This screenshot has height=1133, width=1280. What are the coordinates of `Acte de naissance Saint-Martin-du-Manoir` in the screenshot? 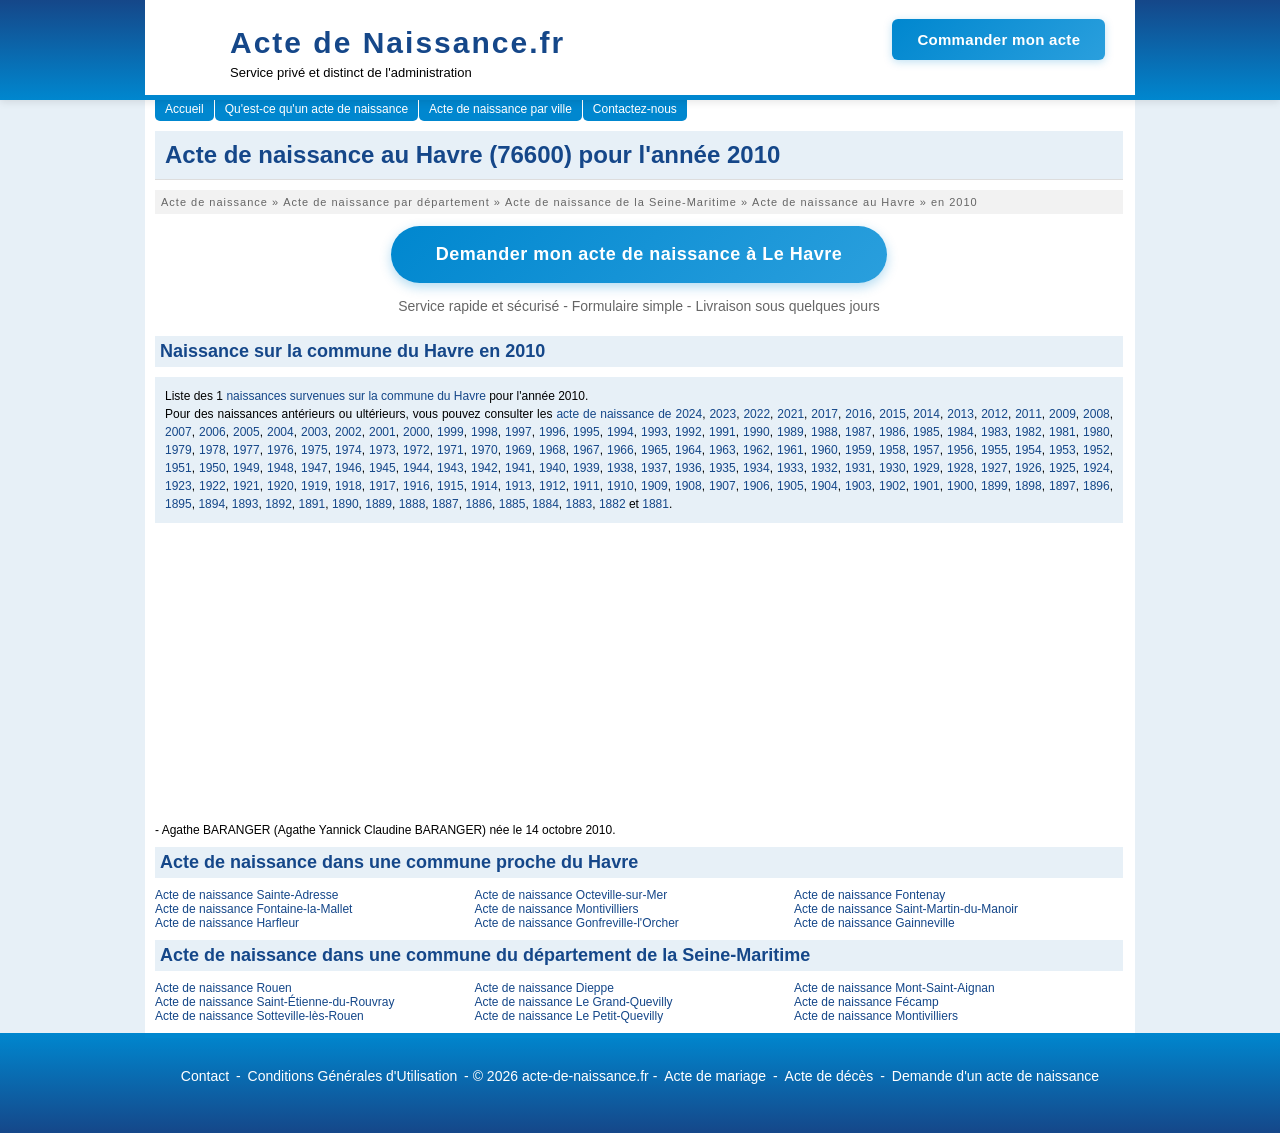 It's located at (906, 909).